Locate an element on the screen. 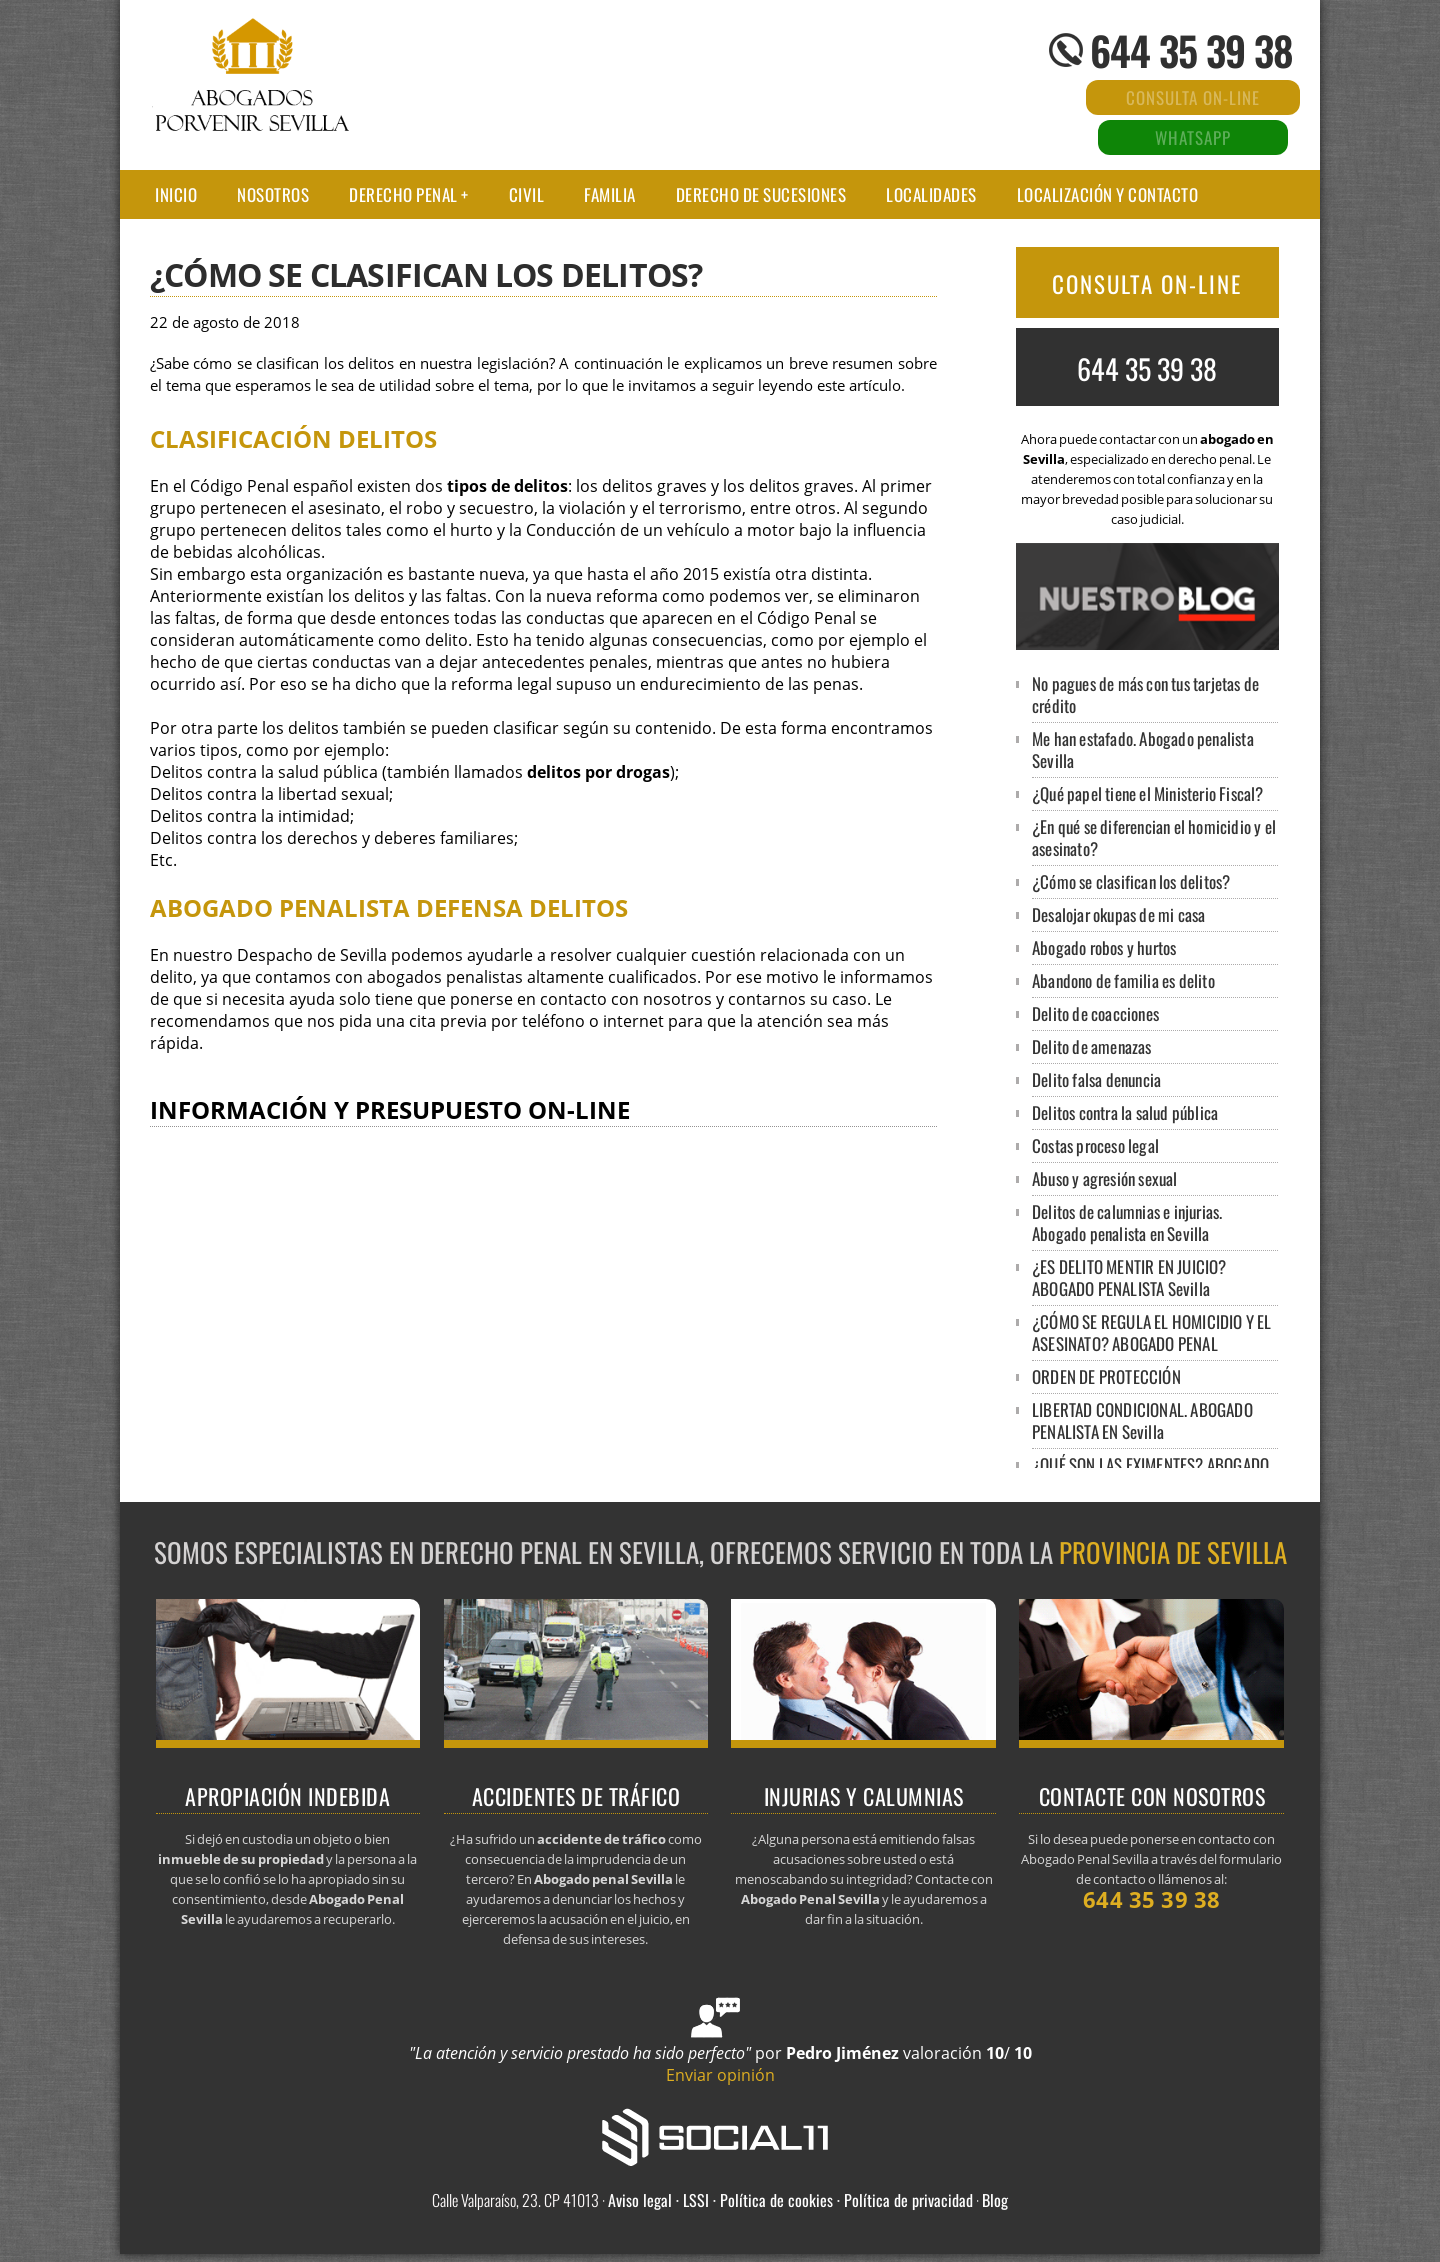 This screenshot has height=2262, width=1440. Desalojar okupas de mi casa is located at coordinates (1118, 914).